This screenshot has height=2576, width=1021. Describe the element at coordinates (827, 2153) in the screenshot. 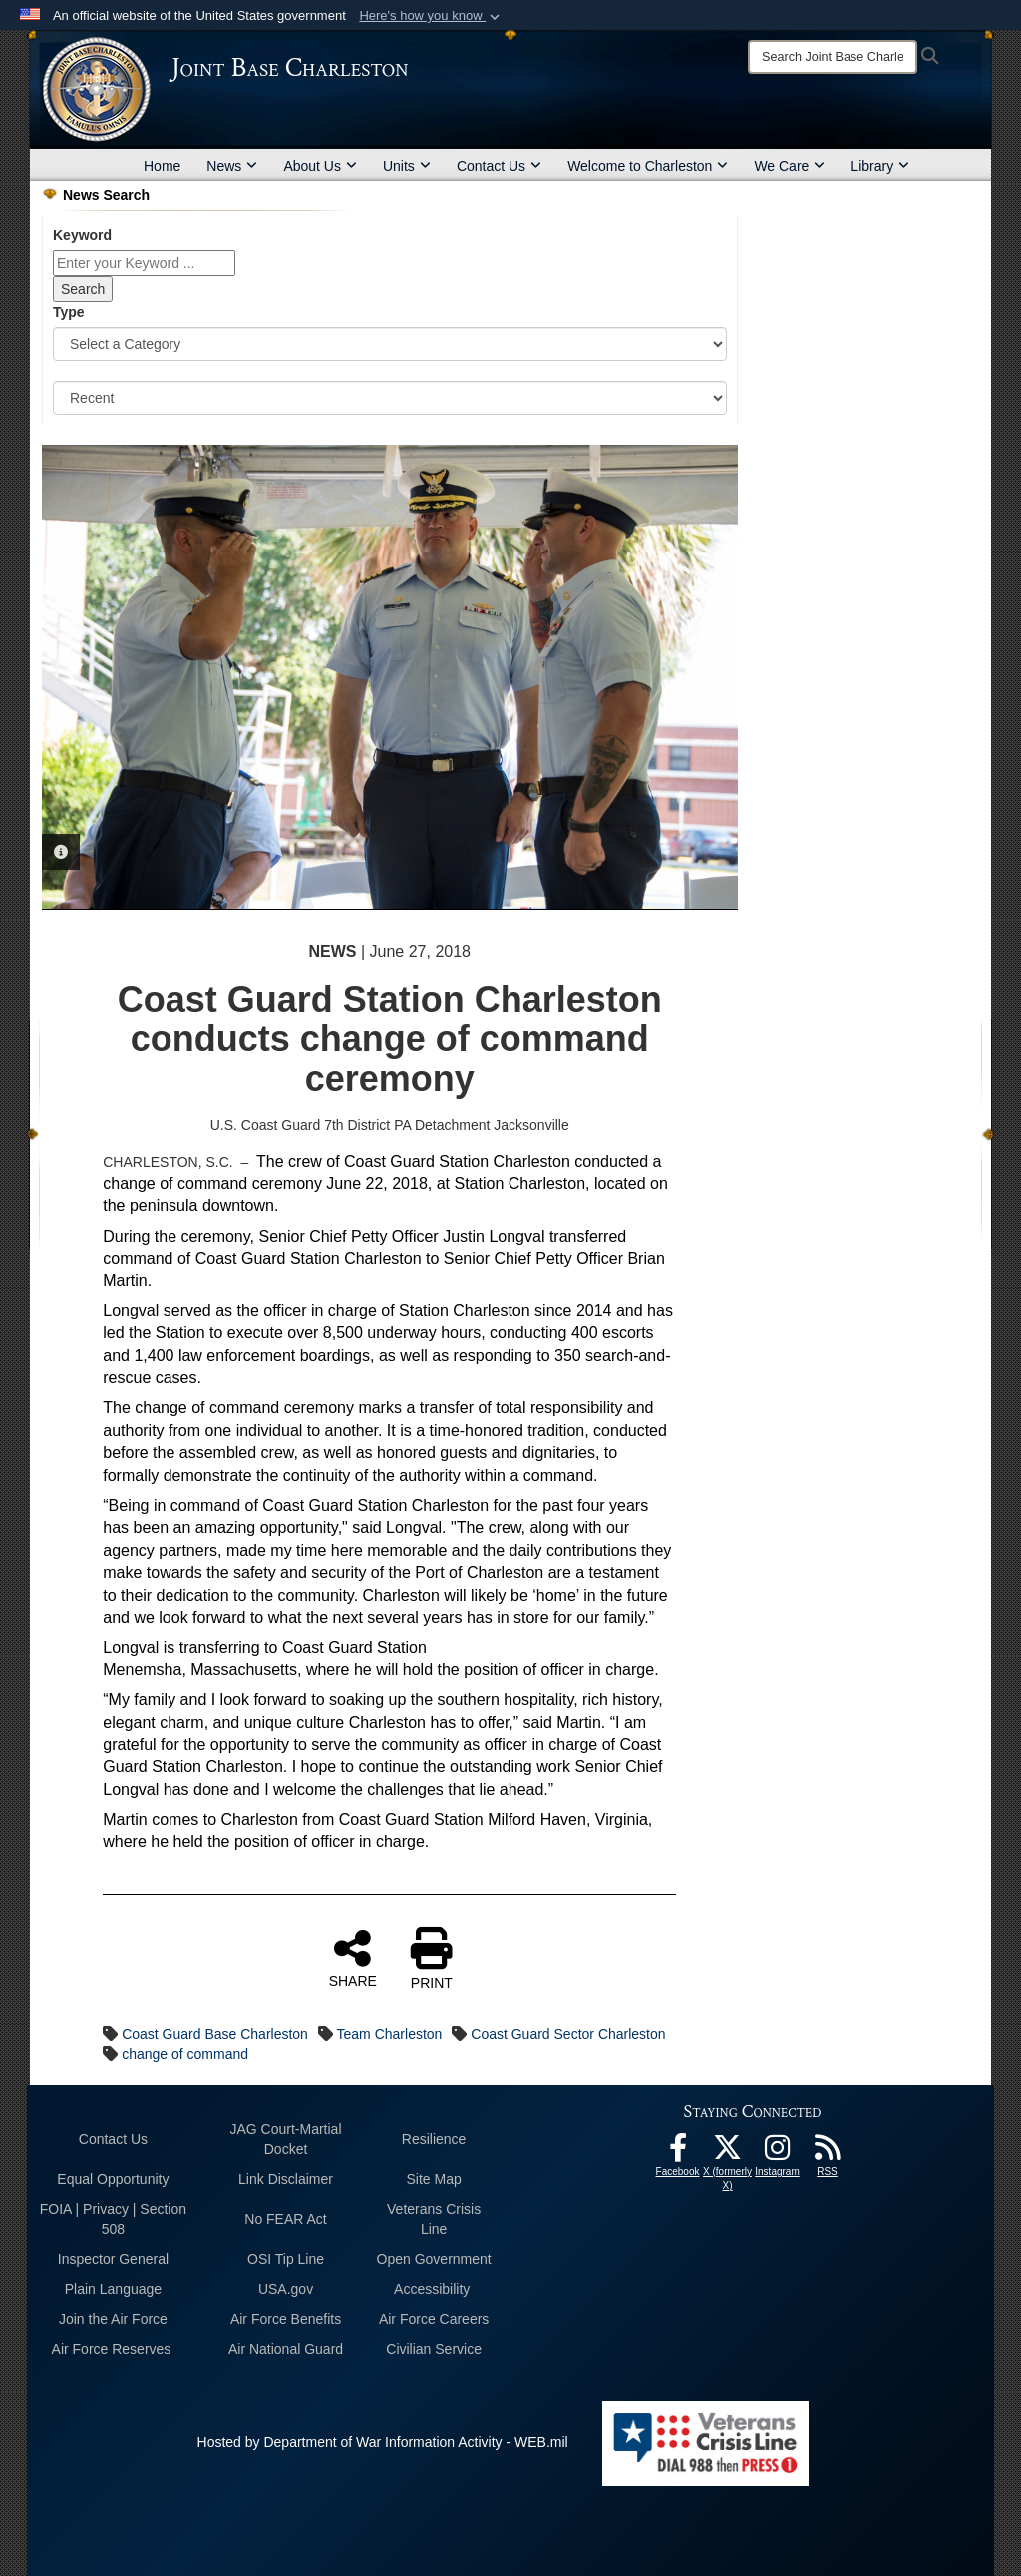

I see `[RSS Feeds opens in a new window]` at that location.